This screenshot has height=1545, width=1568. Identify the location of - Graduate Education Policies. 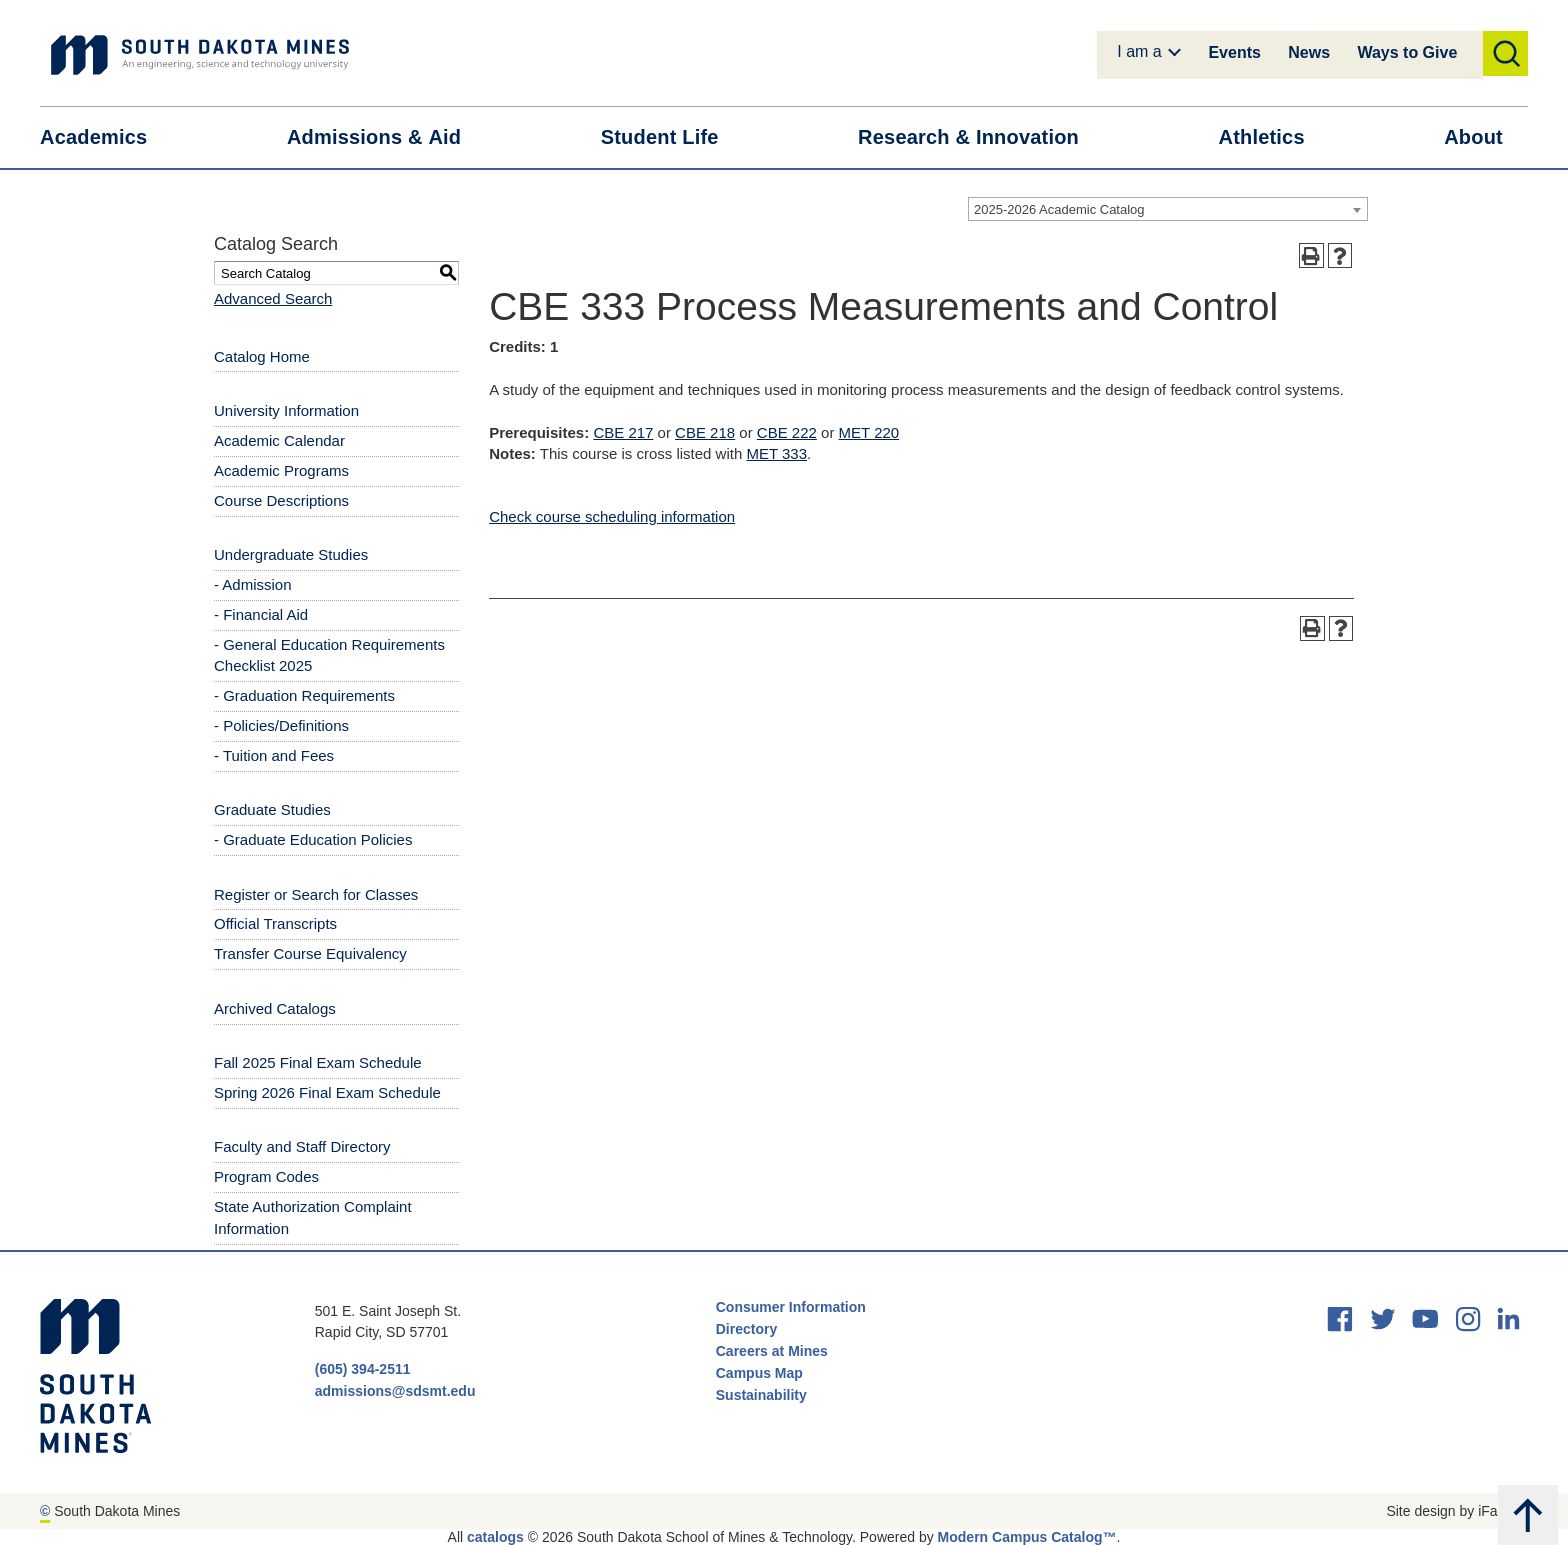
(313, 839).